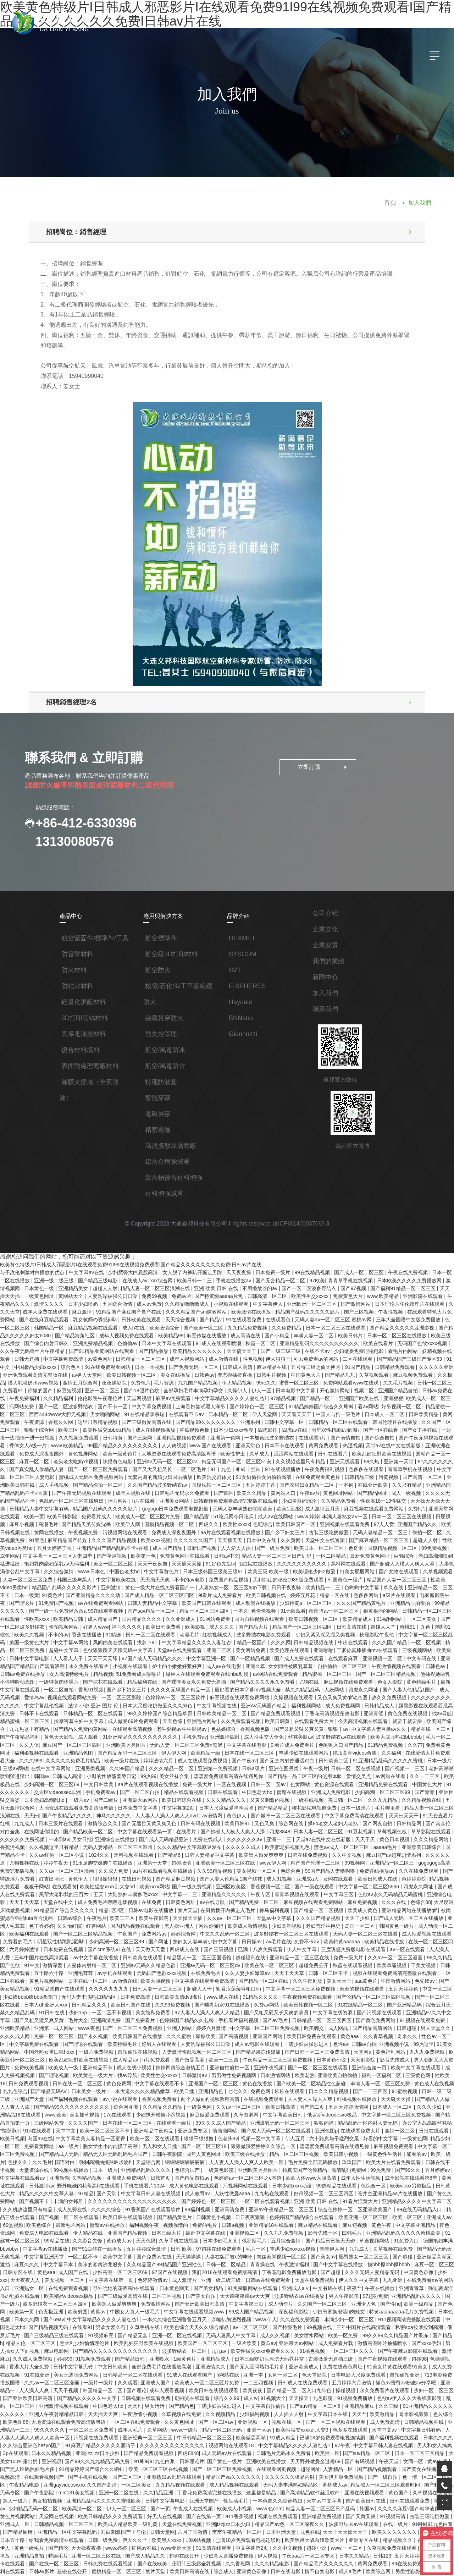 Image resolution: width=454 pixels, height=2576 pixels. What do you see at coordinates (57, 1685) in the screenshot?
I see `亚洲激情四射` at bounding box center [57, 1685].